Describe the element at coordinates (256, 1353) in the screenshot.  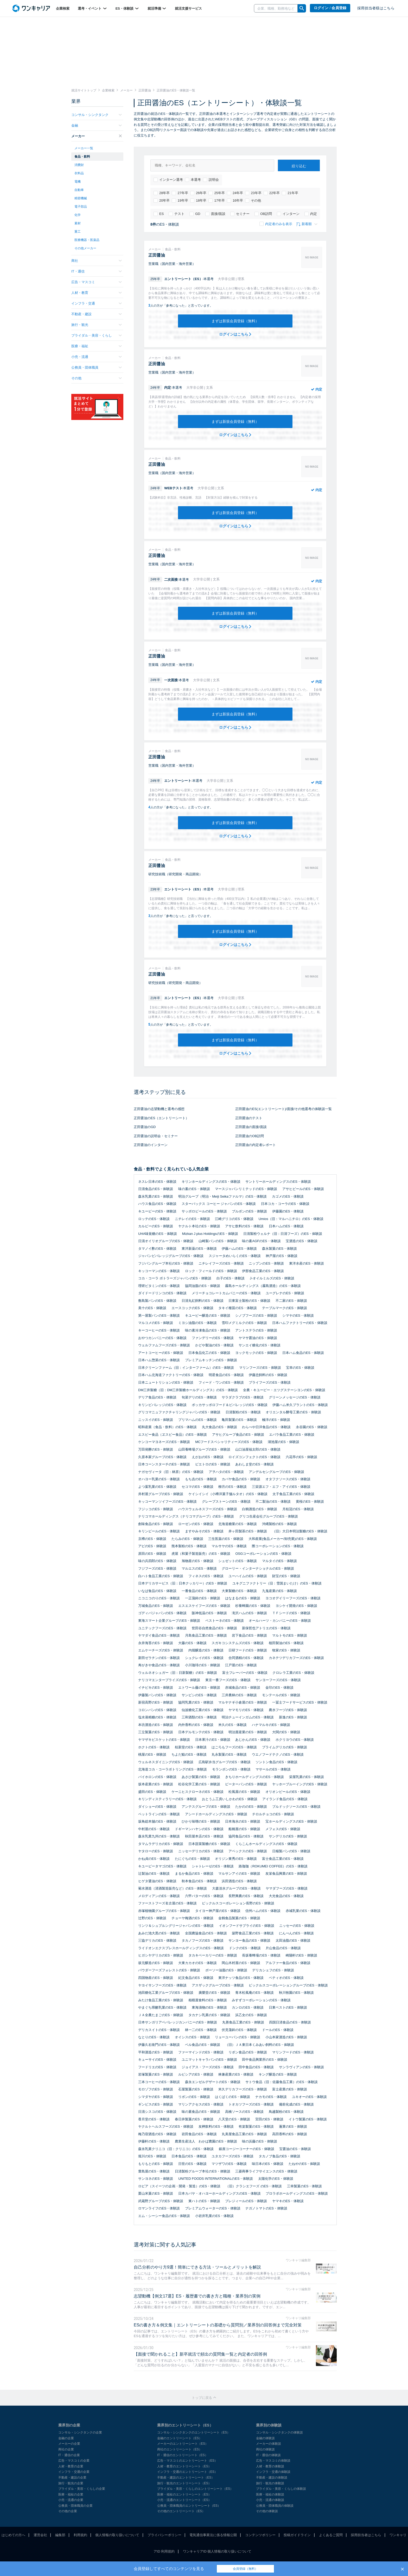
I see `ヨックモックのES・体験談` at that location.